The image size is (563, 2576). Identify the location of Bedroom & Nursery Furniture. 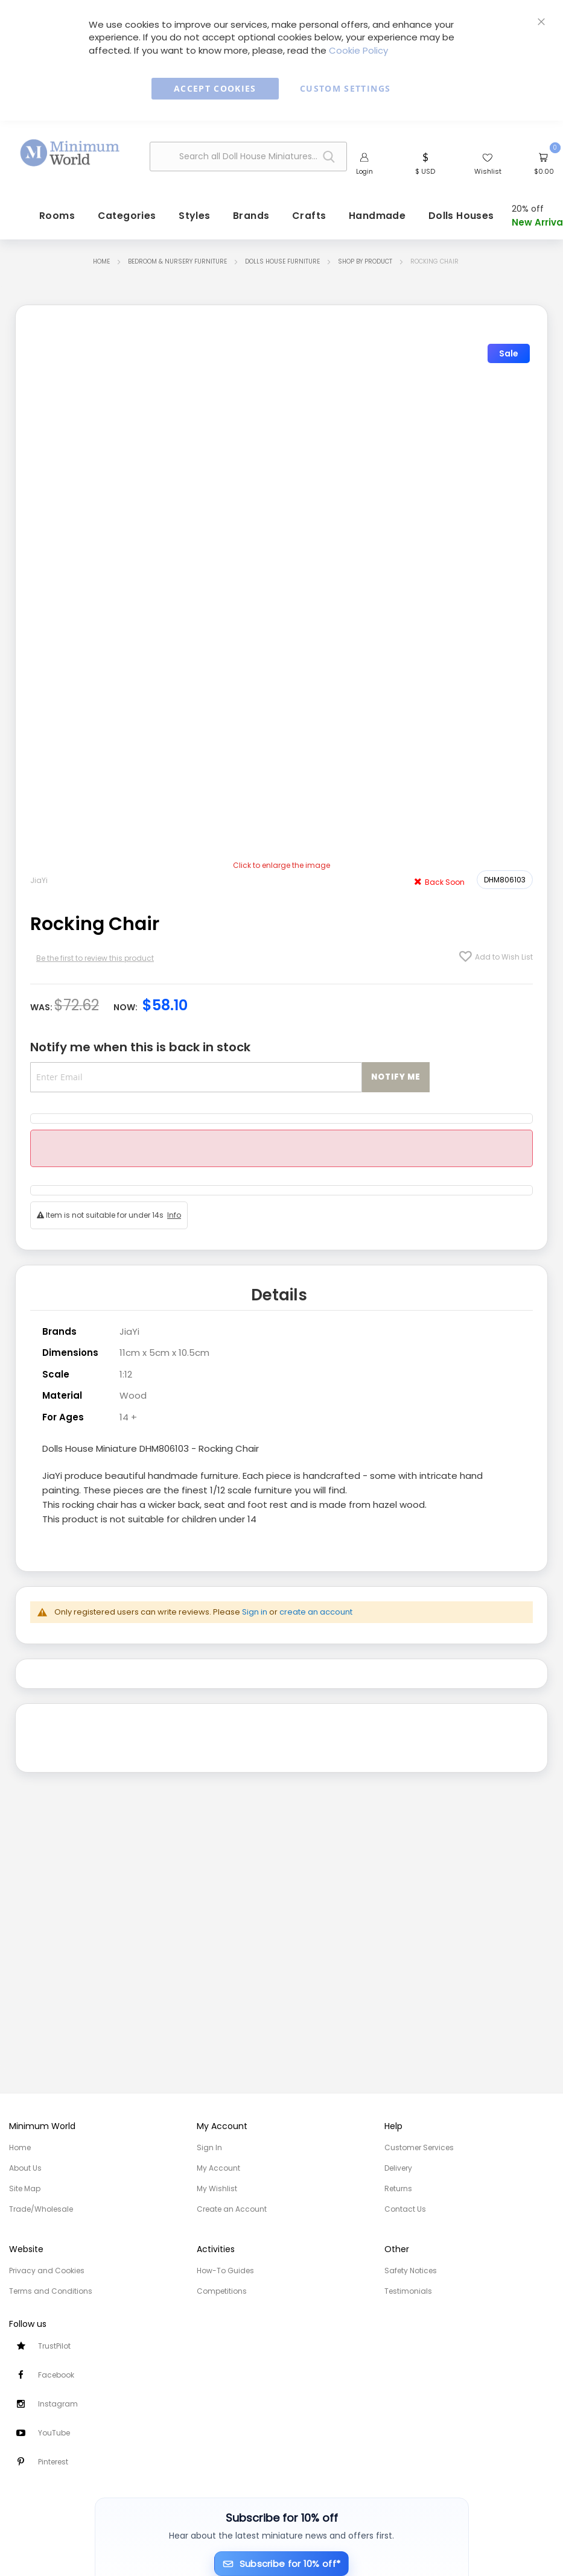
(177, 261).